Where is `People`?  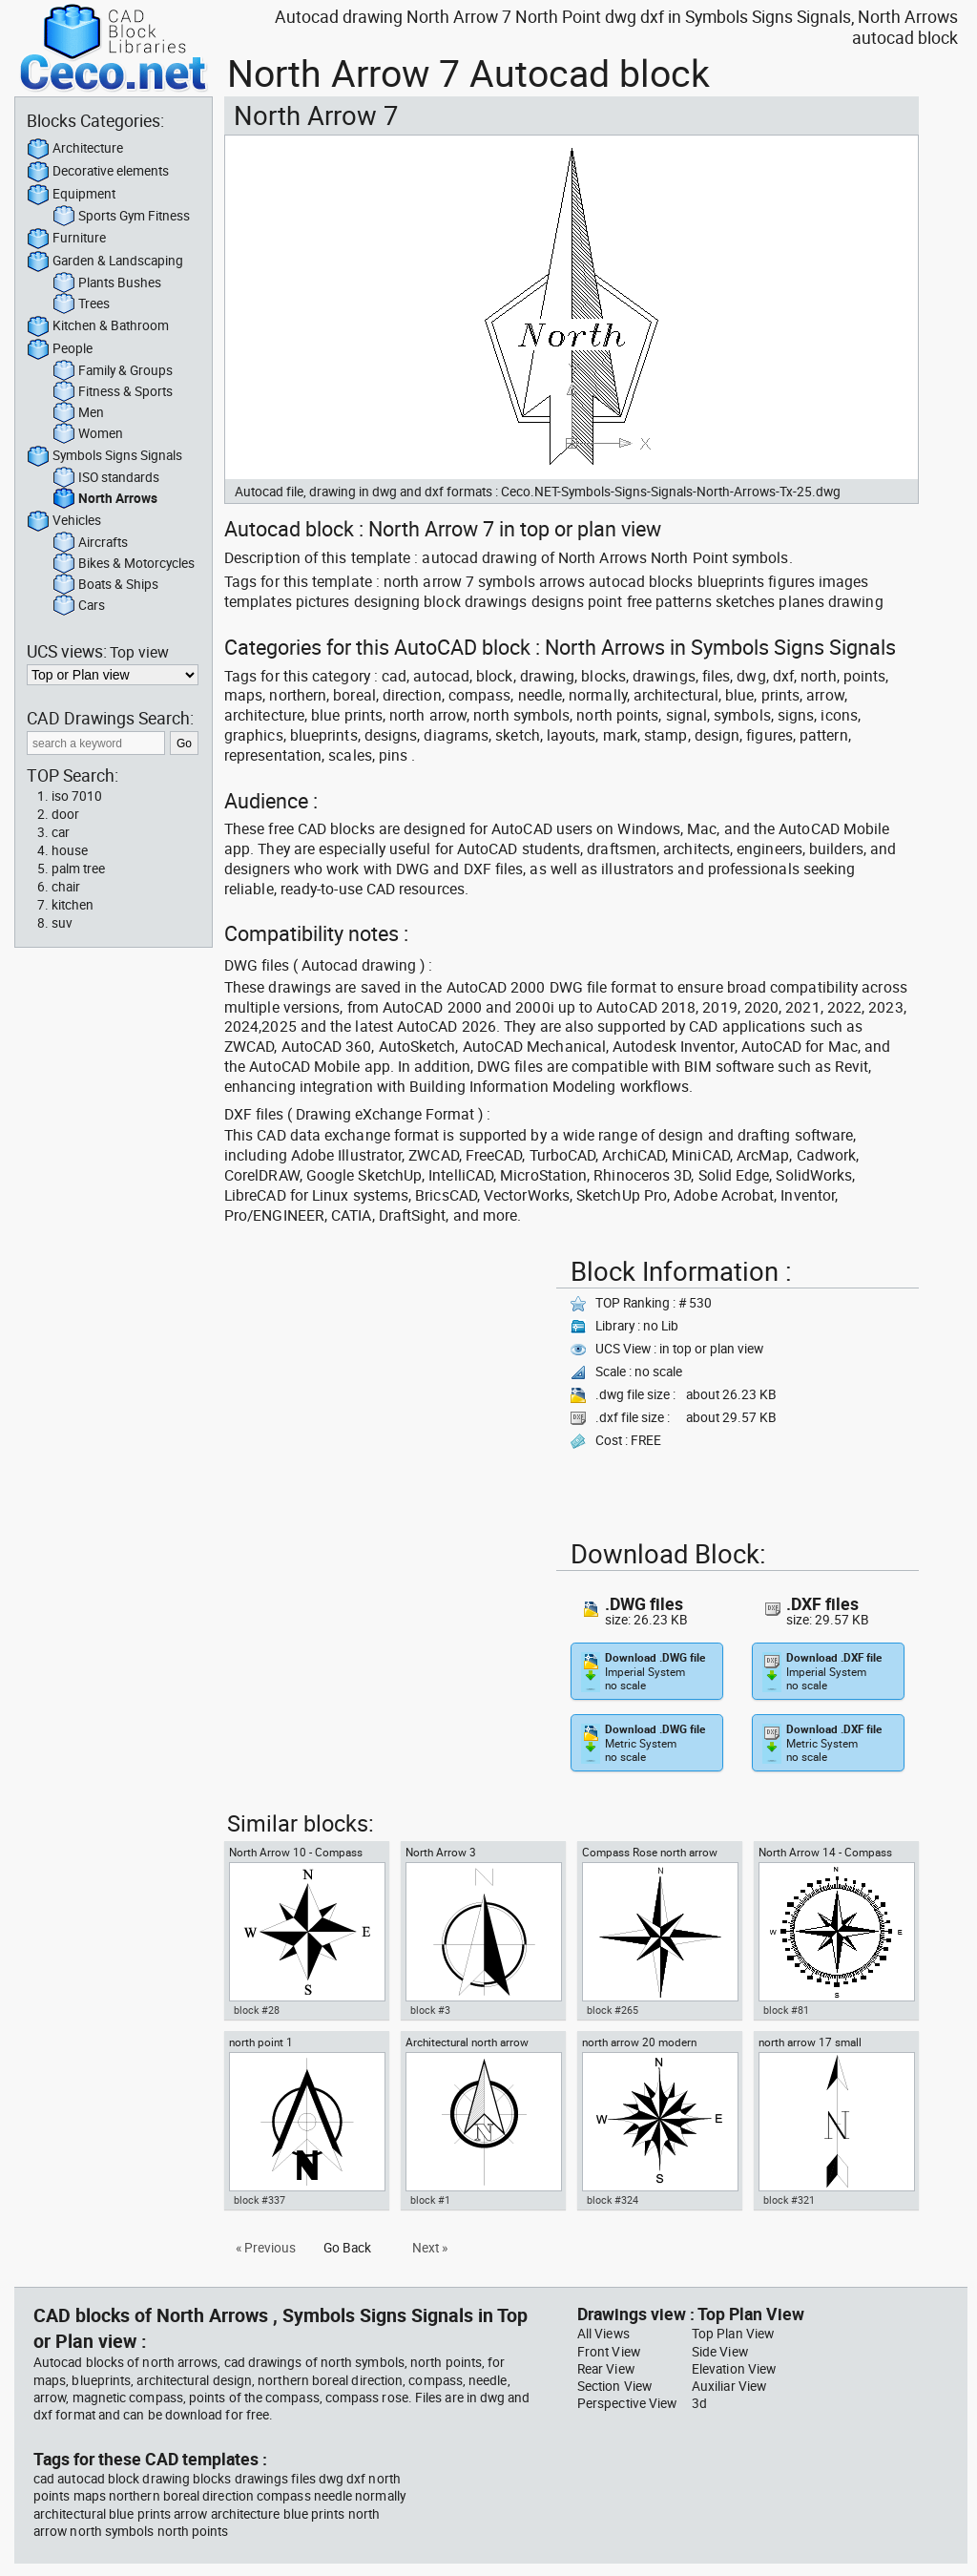 People is located at coordinates (60, 349).